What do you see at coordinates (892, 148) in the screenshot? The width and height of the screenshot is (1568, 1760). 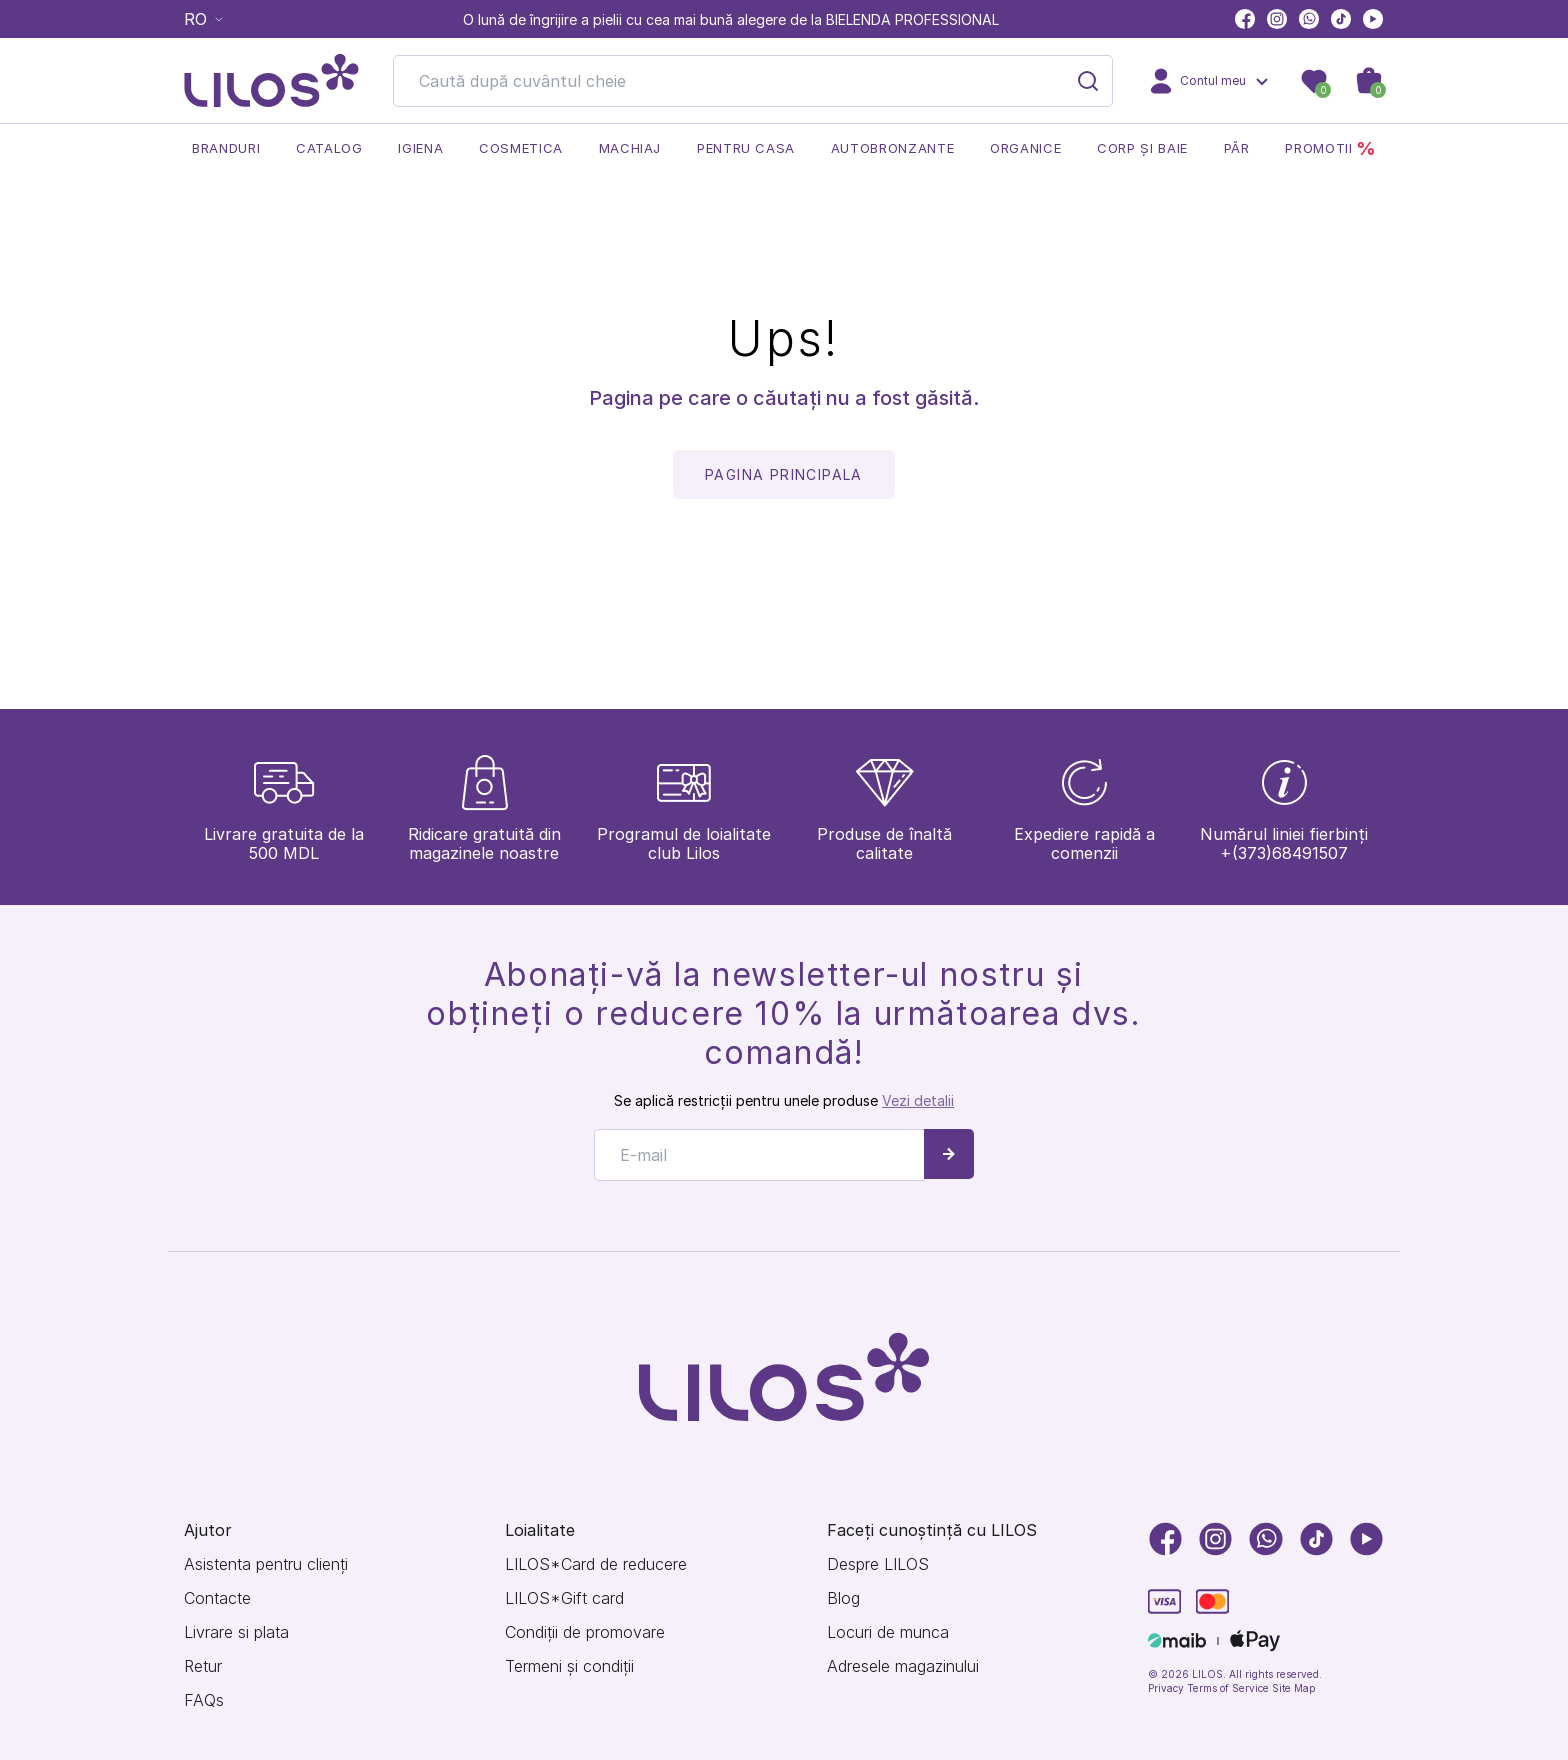 I see `Autobronzante` at bounding box center [892, 148].